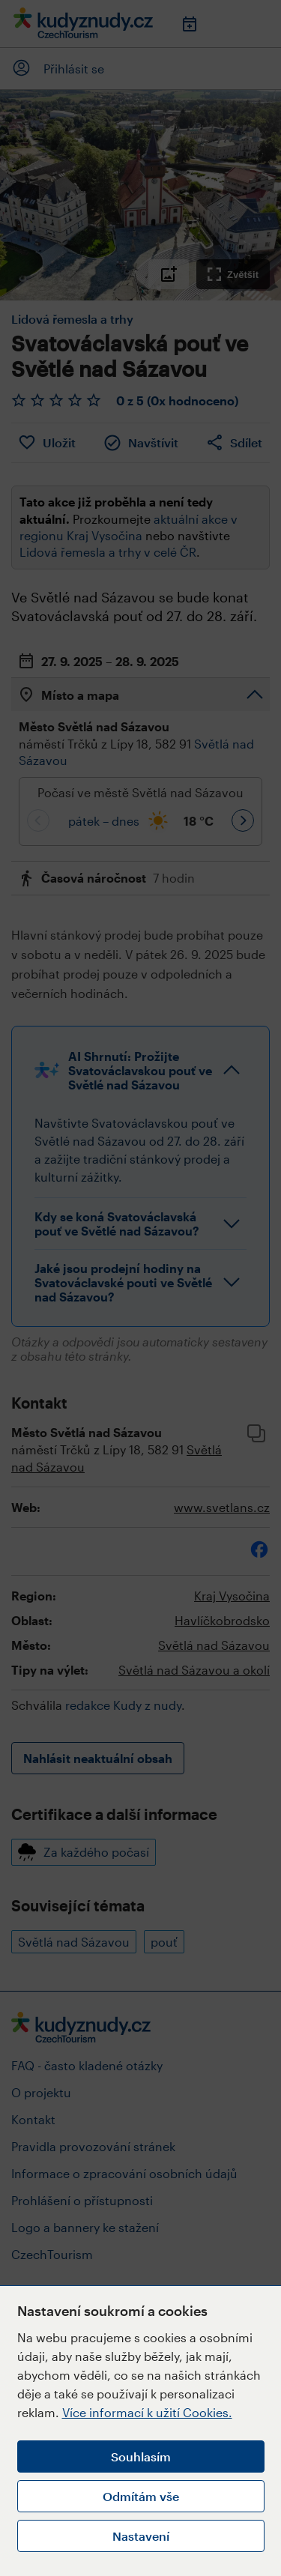 The image size is (281, 2576). What do you see at coordinates (141, 2496) in the screenshot?
I see `Odmítám vše` at bounding box center [141, 2496].